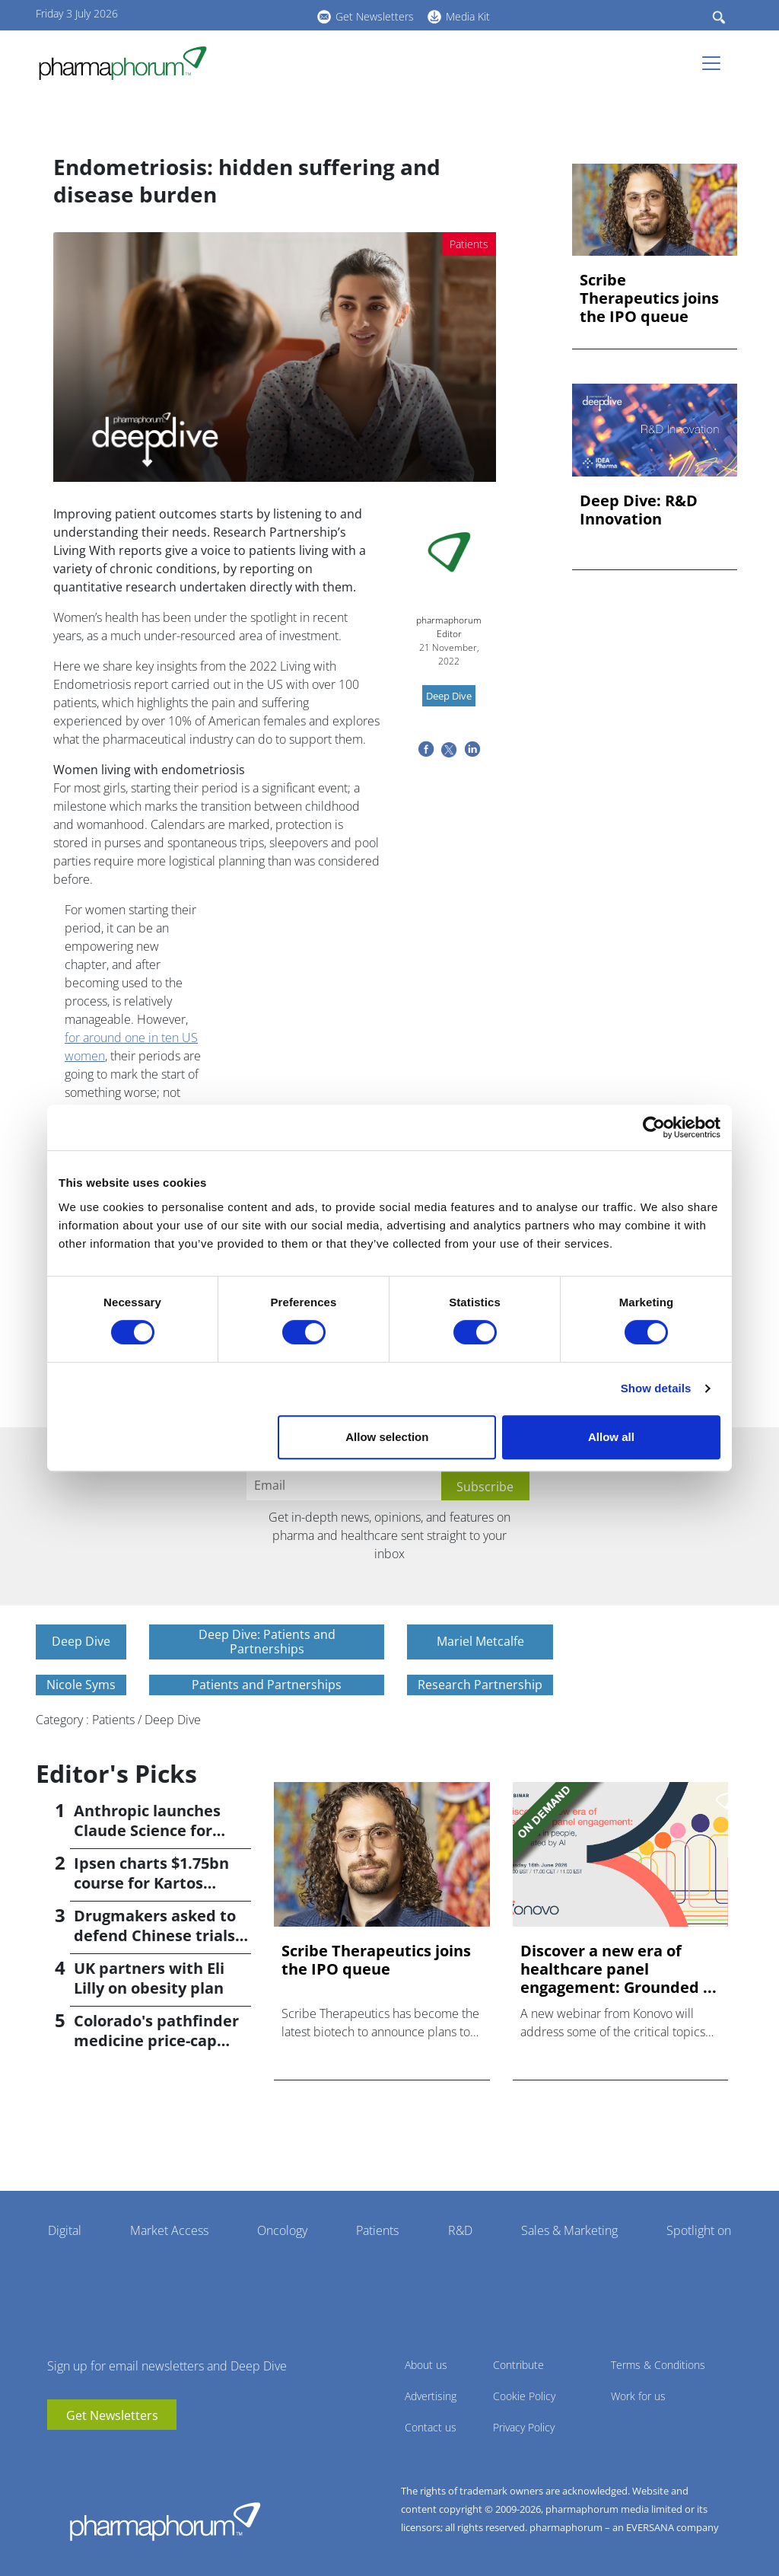 This screenshot has width=779, height=2576. I want to click on Digital, so click(64, 2230).